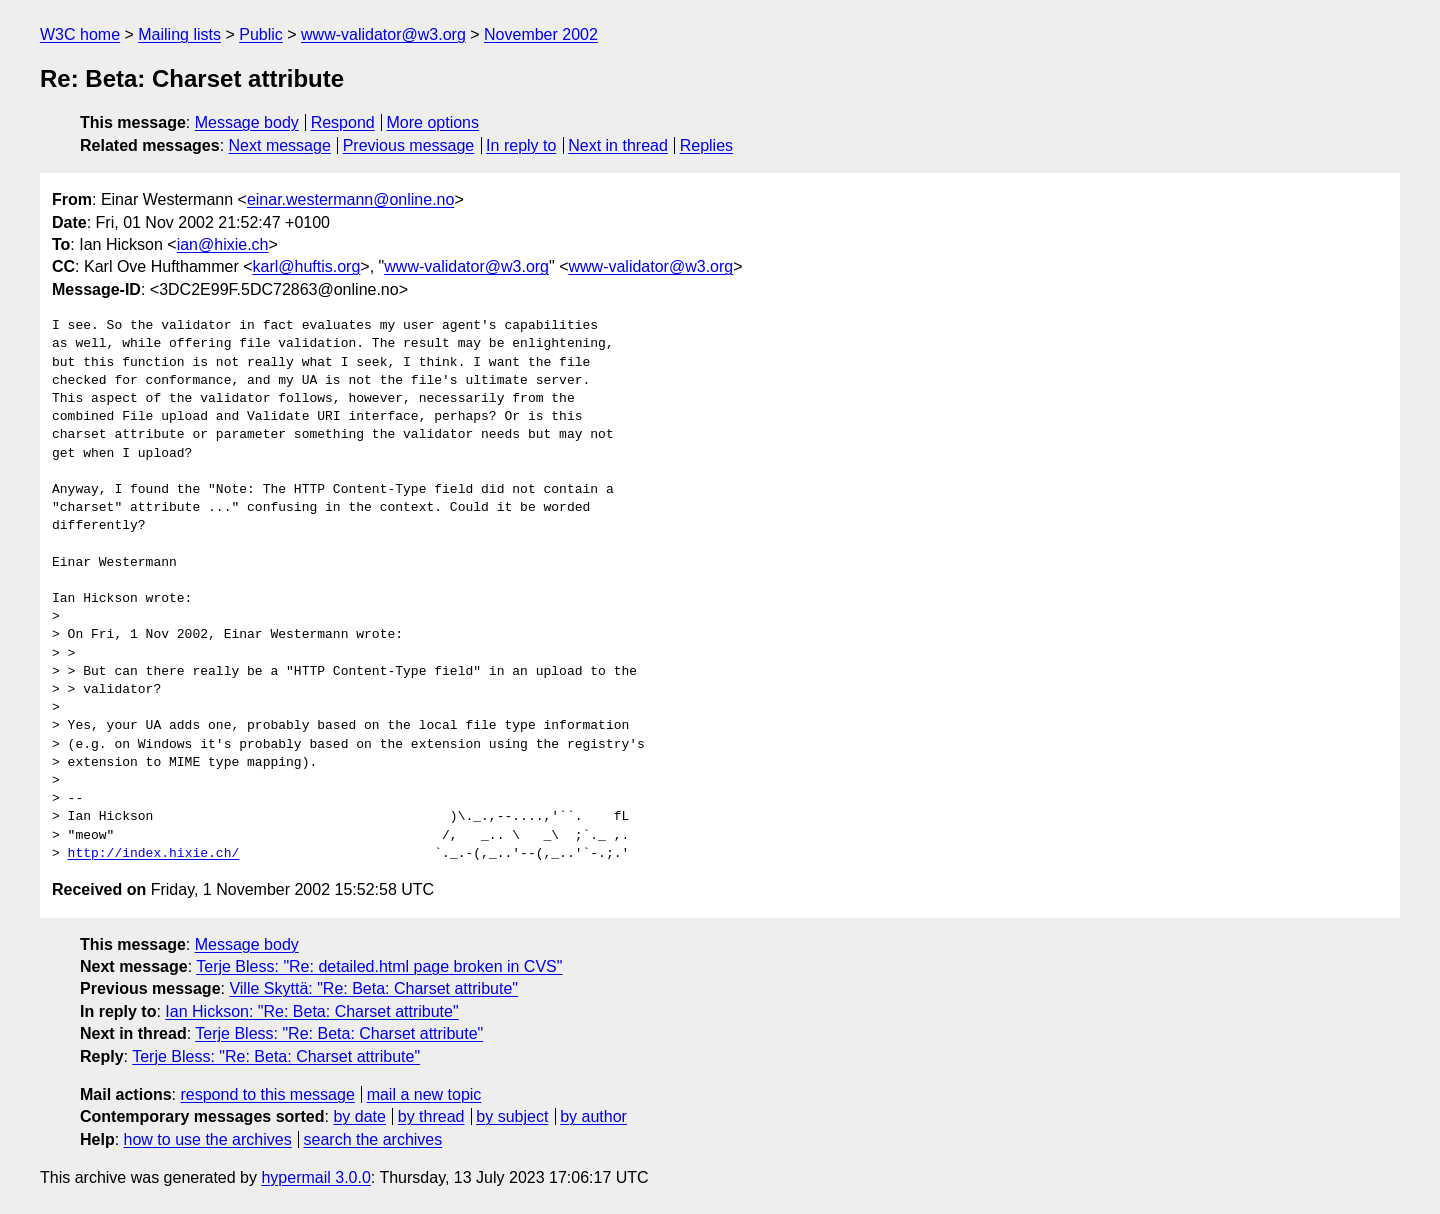  What do you see at coordinates (521, 145) in the screenshot?
I see `In reply to` at bounding box center [521, 145].